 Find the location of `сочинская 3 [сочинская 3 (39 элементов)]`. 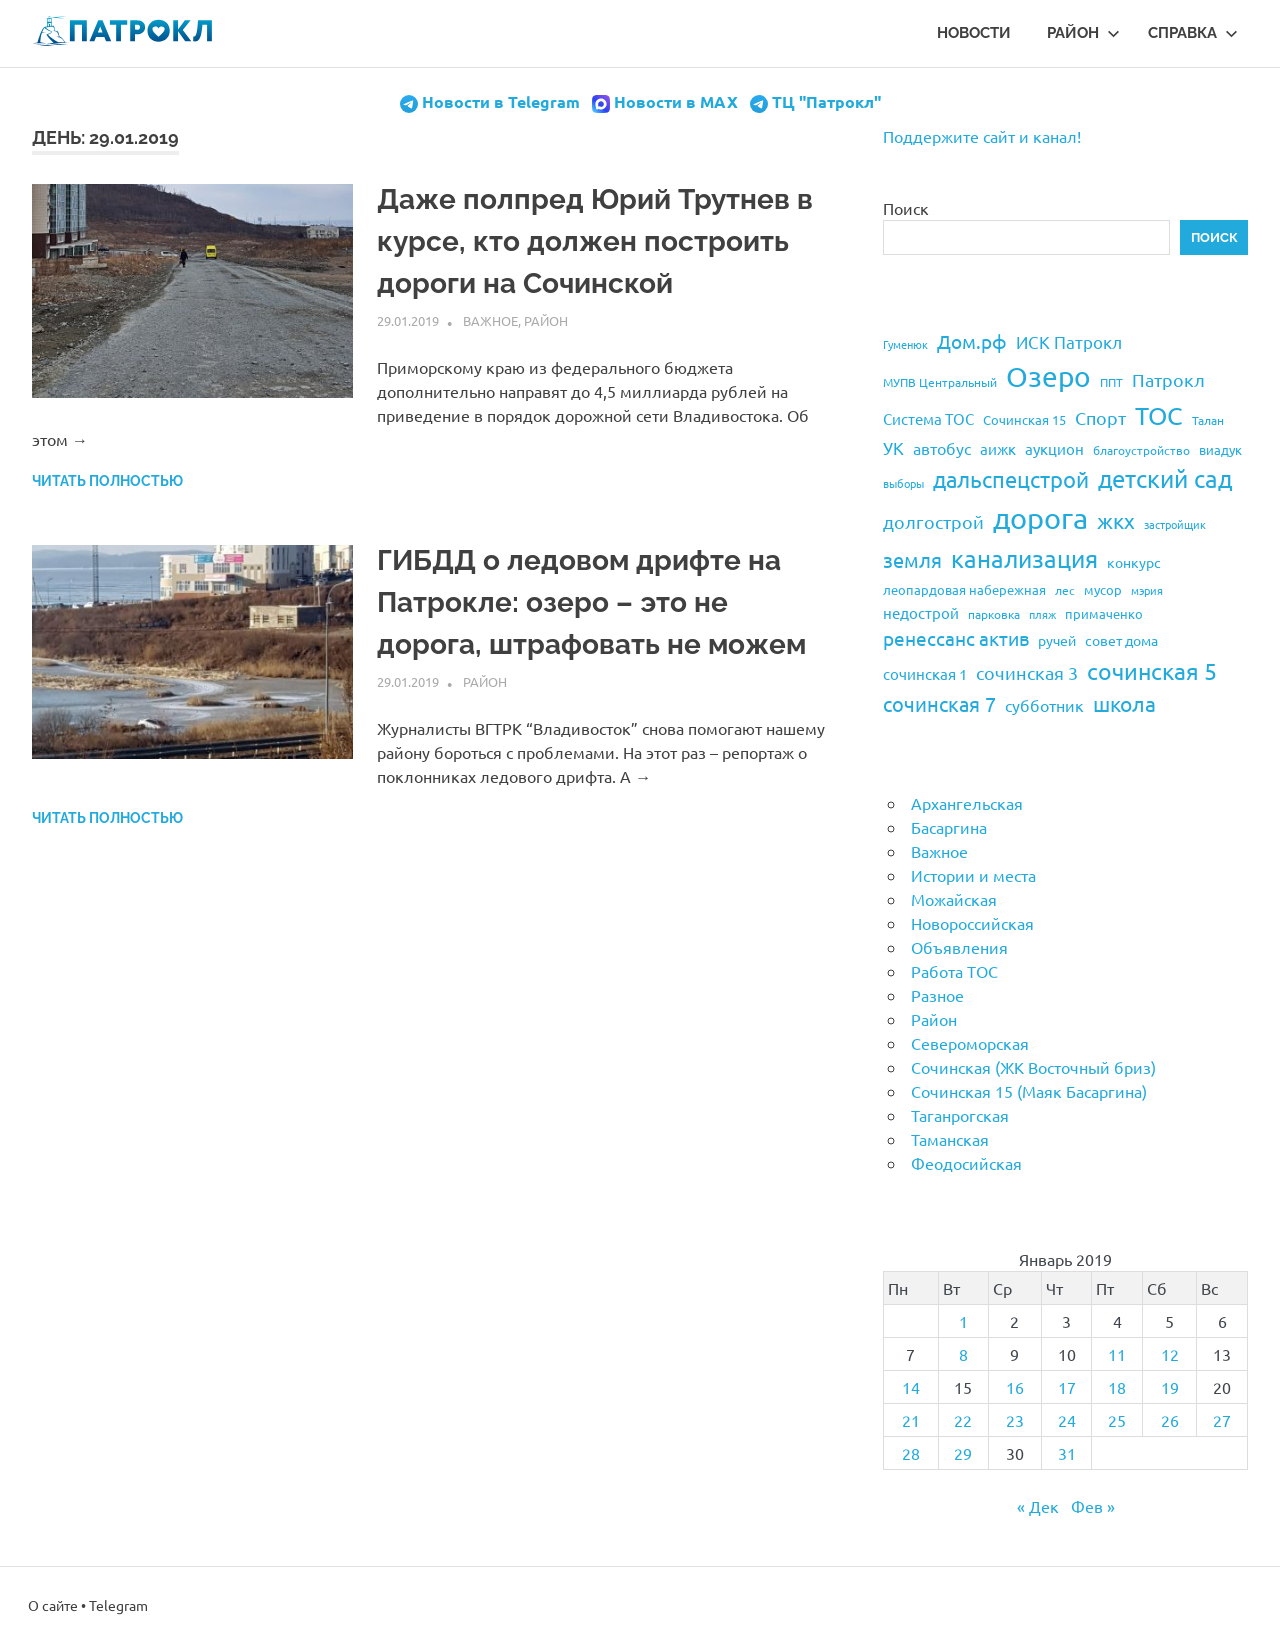

сочинская 3 [сочинская 3 (39 элементов)] is located at coordinates (1027, 672).